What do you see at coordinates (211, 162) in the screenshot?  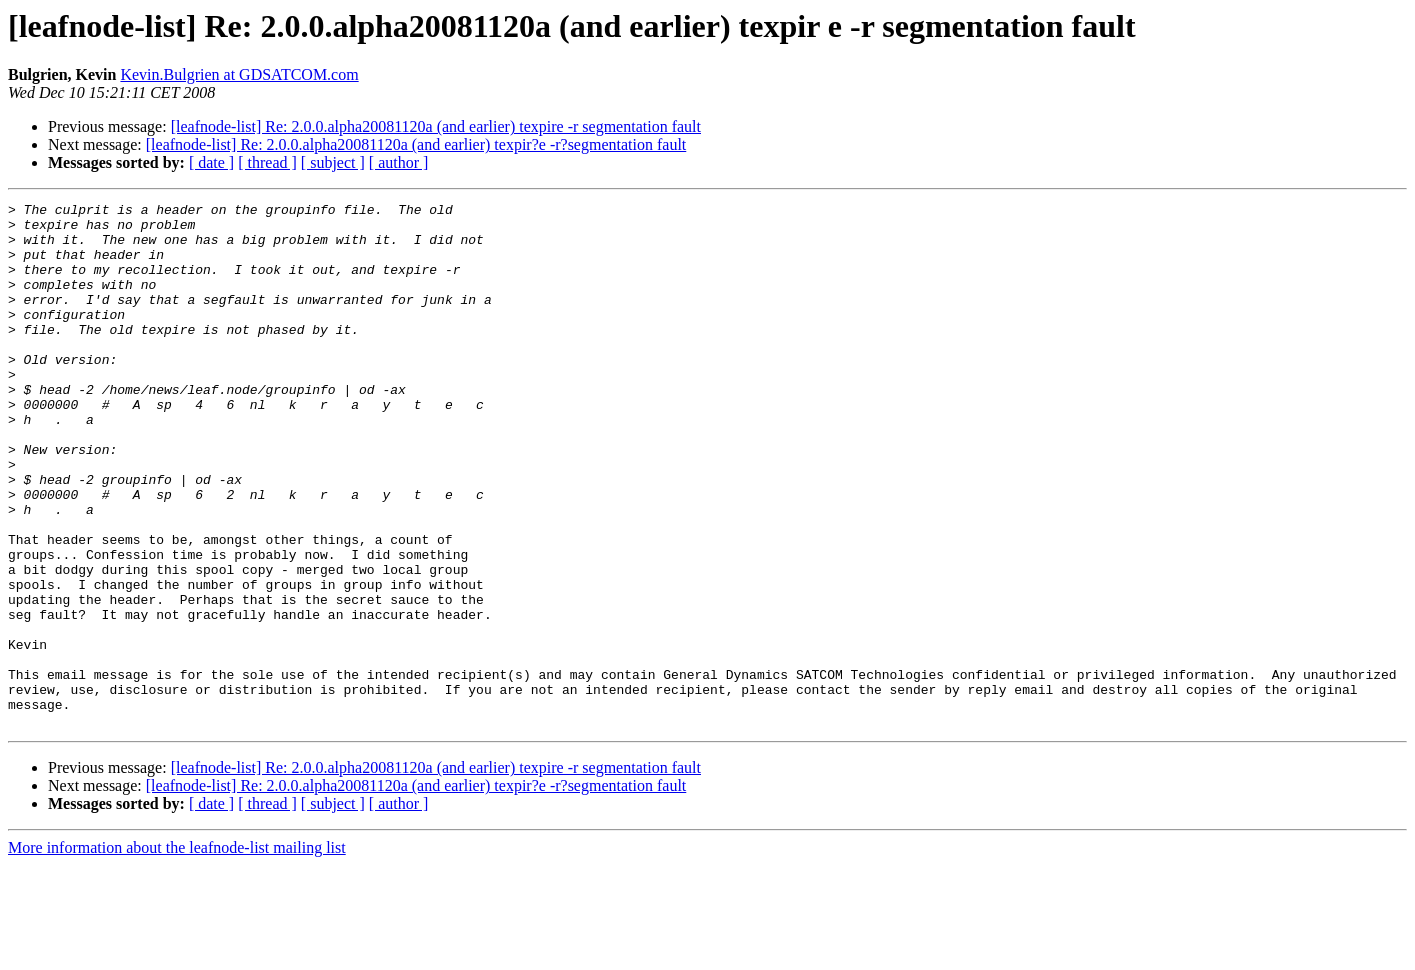 I see `[ date ]` at bounding box center [211, 162].